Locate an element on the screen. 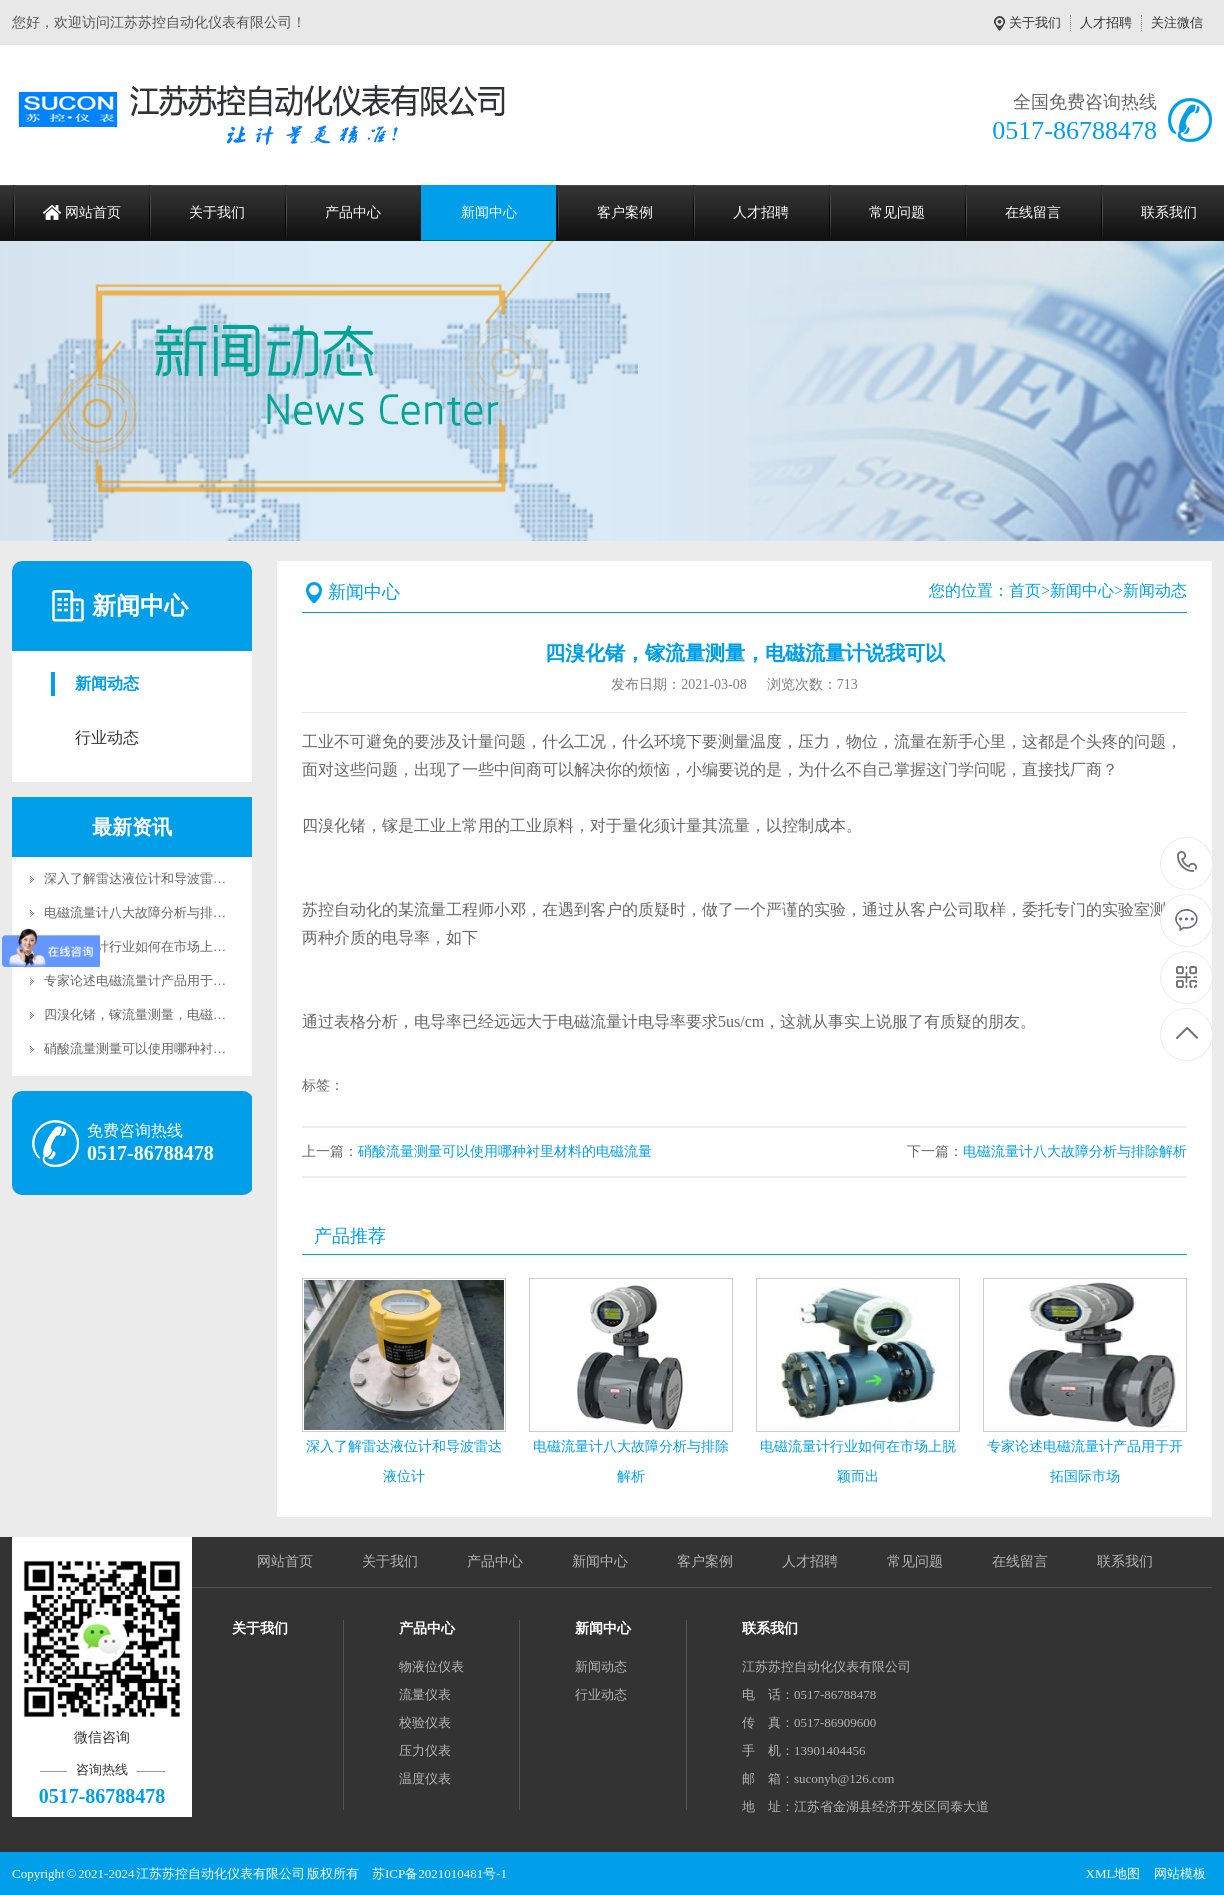 Image resolution: width=1224 pixels, height=1895 pixels. 流量仪表 is located at coordinates (425, 1694).